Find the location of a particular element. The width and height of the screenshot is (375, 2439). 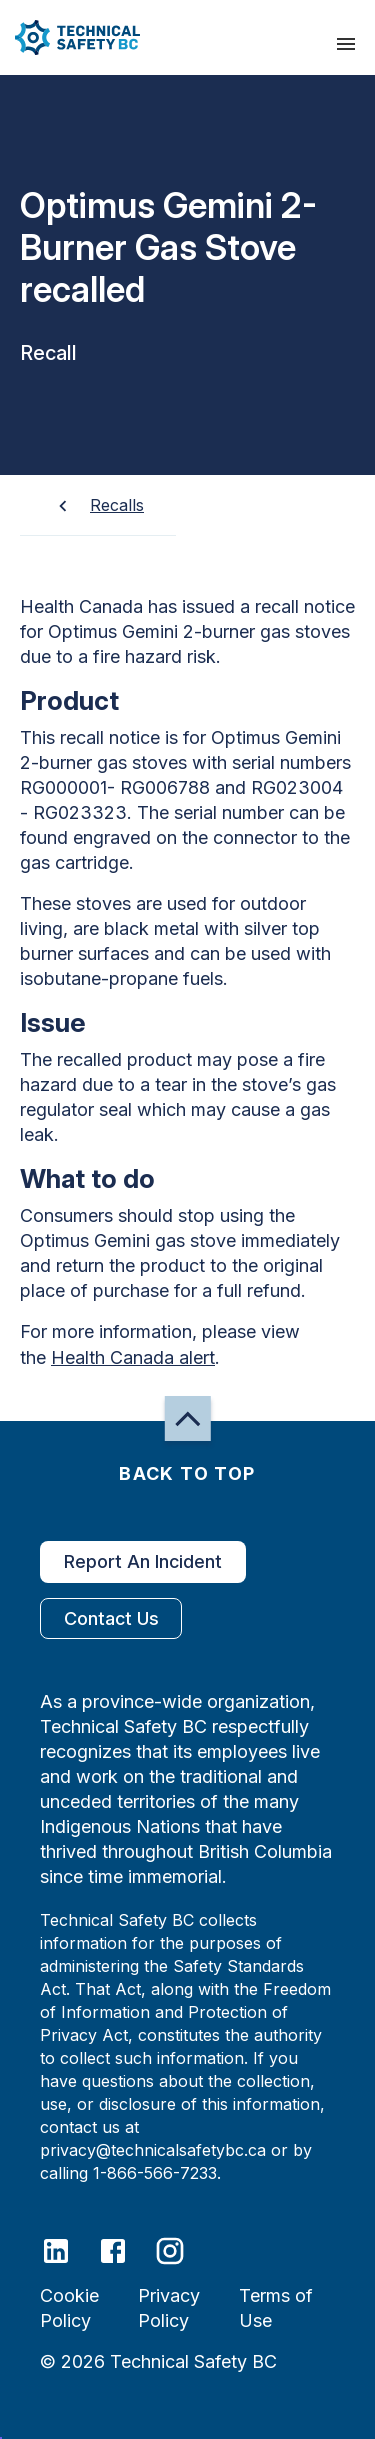

Contact Us is located at coordinates (111, 1618).